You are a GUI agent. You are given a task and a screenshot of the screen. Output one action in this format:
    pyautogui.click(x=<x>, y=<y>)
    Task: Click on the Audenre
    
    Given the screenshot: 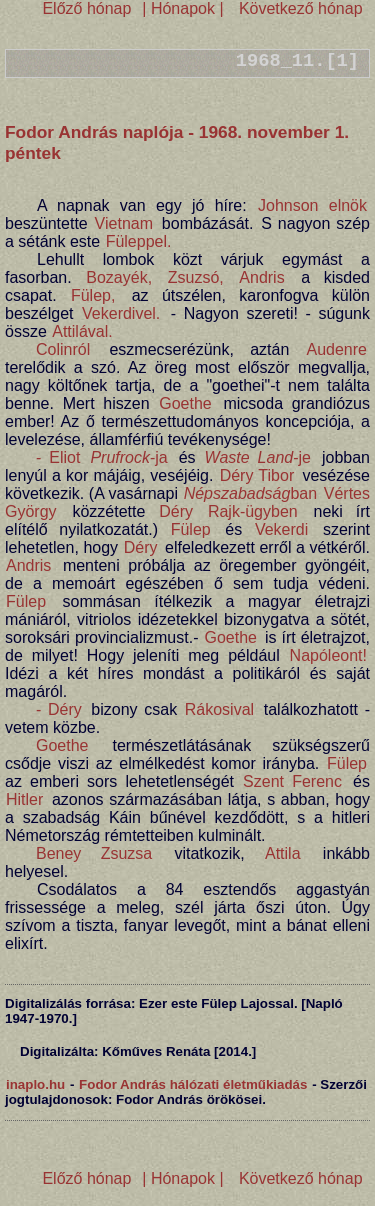 What is the action you would take?
    pyautogui.click(x=337, y=349)
    